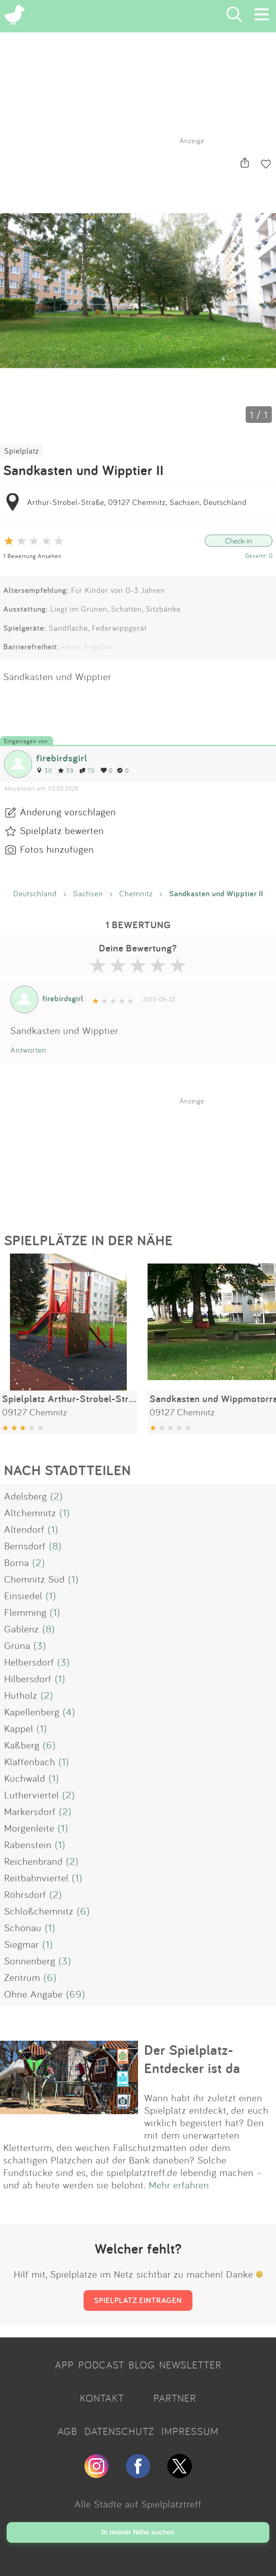 Image resolution: width=276 pixels, height=2576 pixels. I want to click on Altchemnitz, so click(30, 1512).